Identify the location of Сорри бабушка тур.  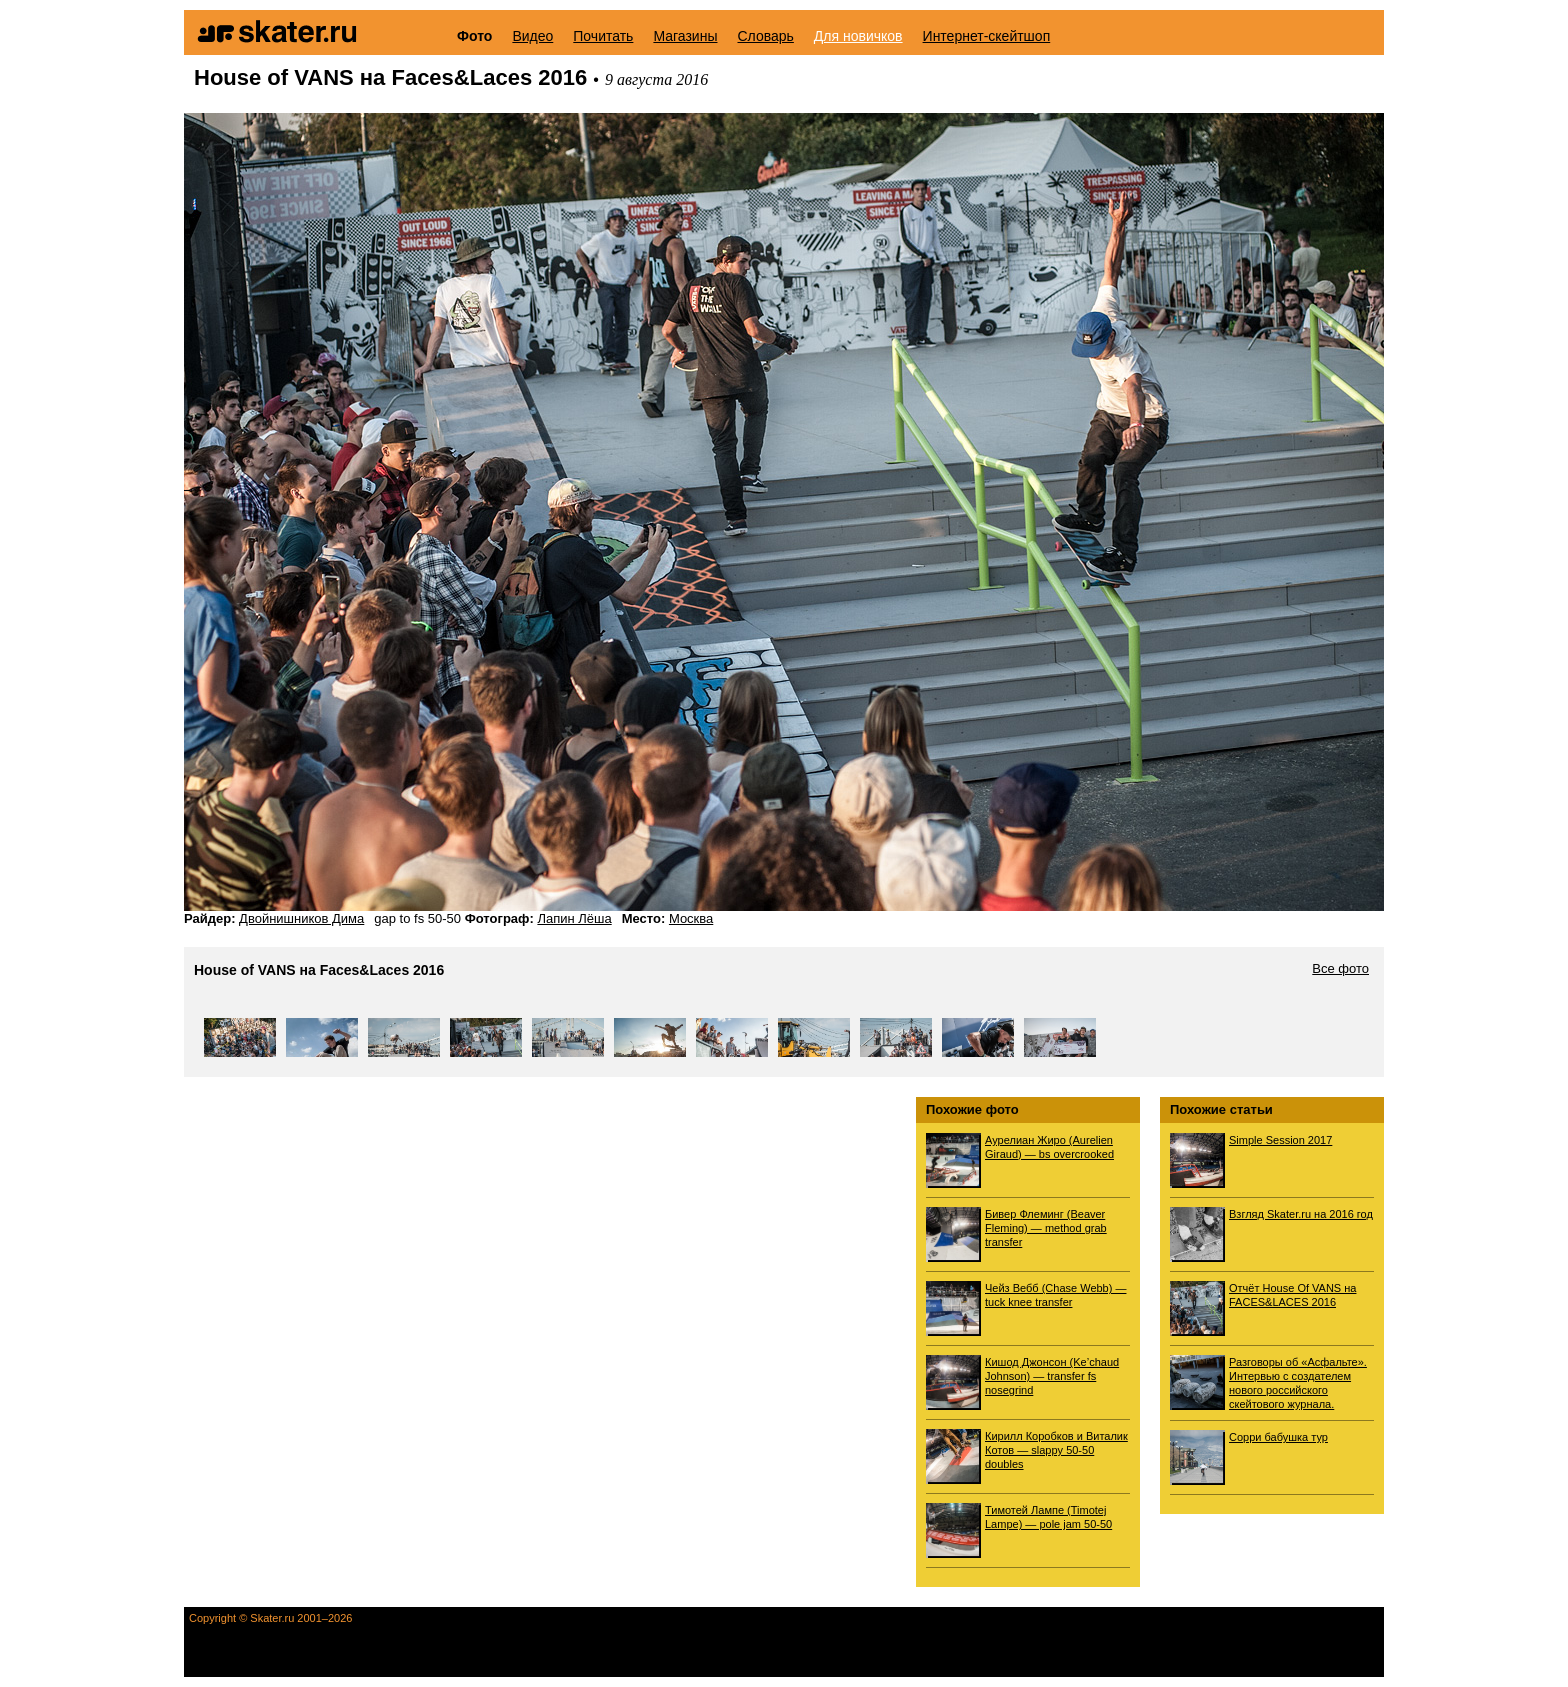
(1278, 1437).